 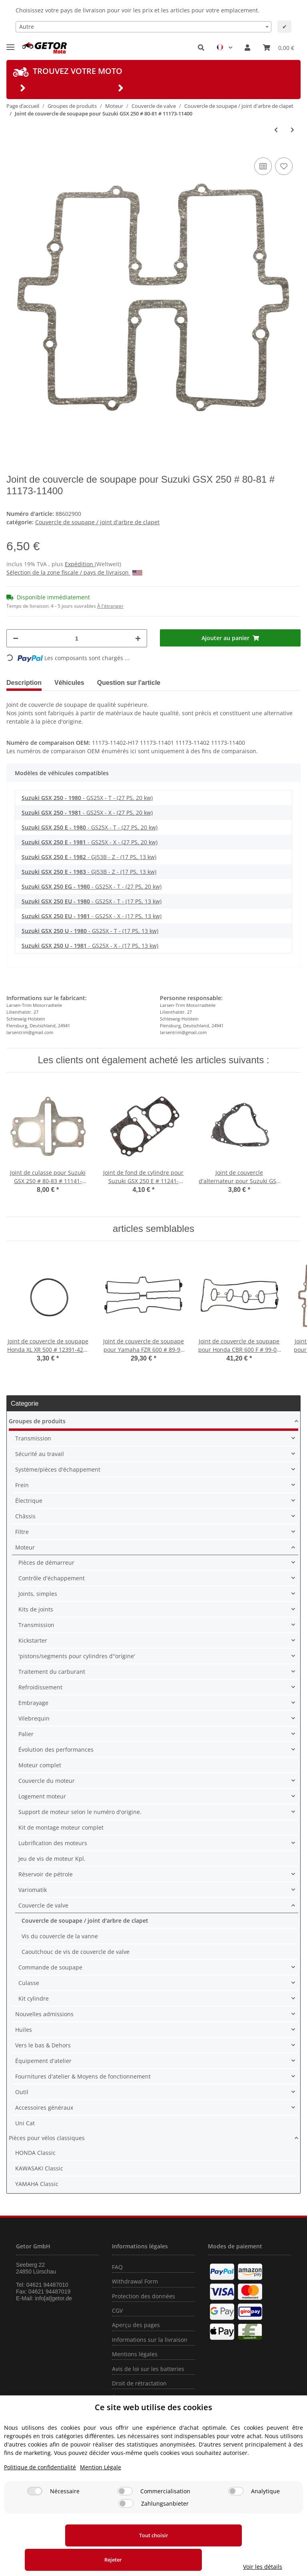 I want to click on Avis de loi sur les batteries, so click(x=148, y=2369).